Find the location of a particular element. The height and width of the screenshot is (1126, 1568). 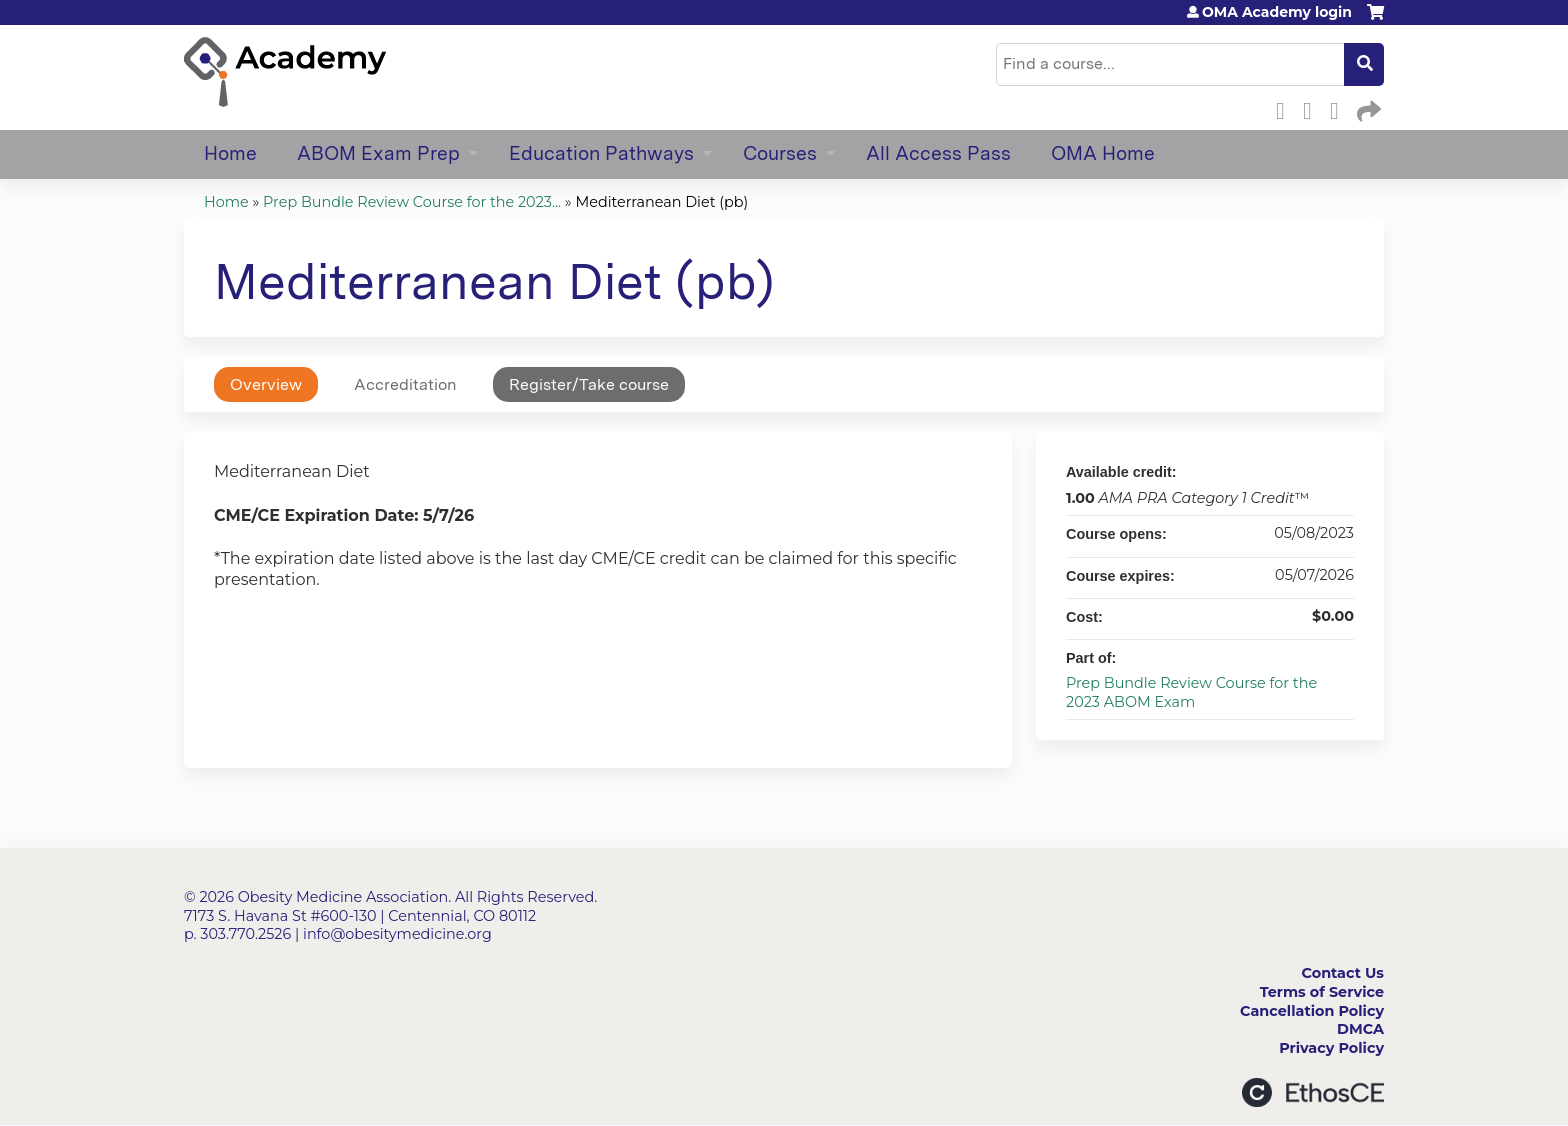

Overview is located at coordinates (266, 384).